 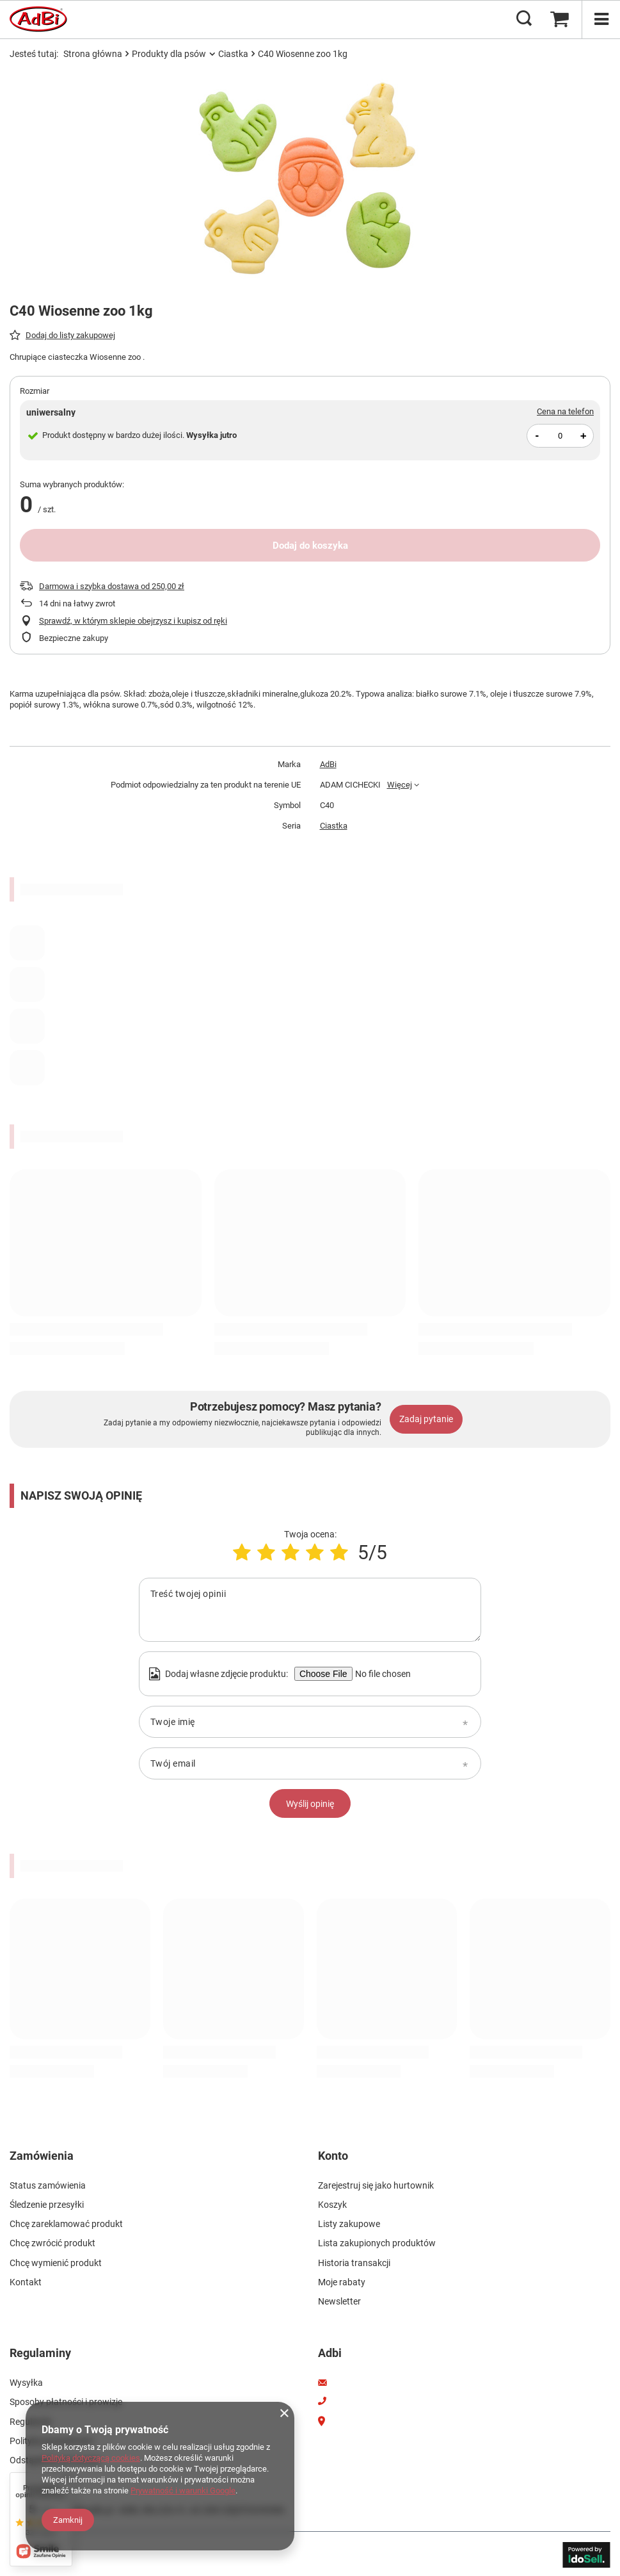 I want to click on Kontakt, so click(x=26, y=2281).